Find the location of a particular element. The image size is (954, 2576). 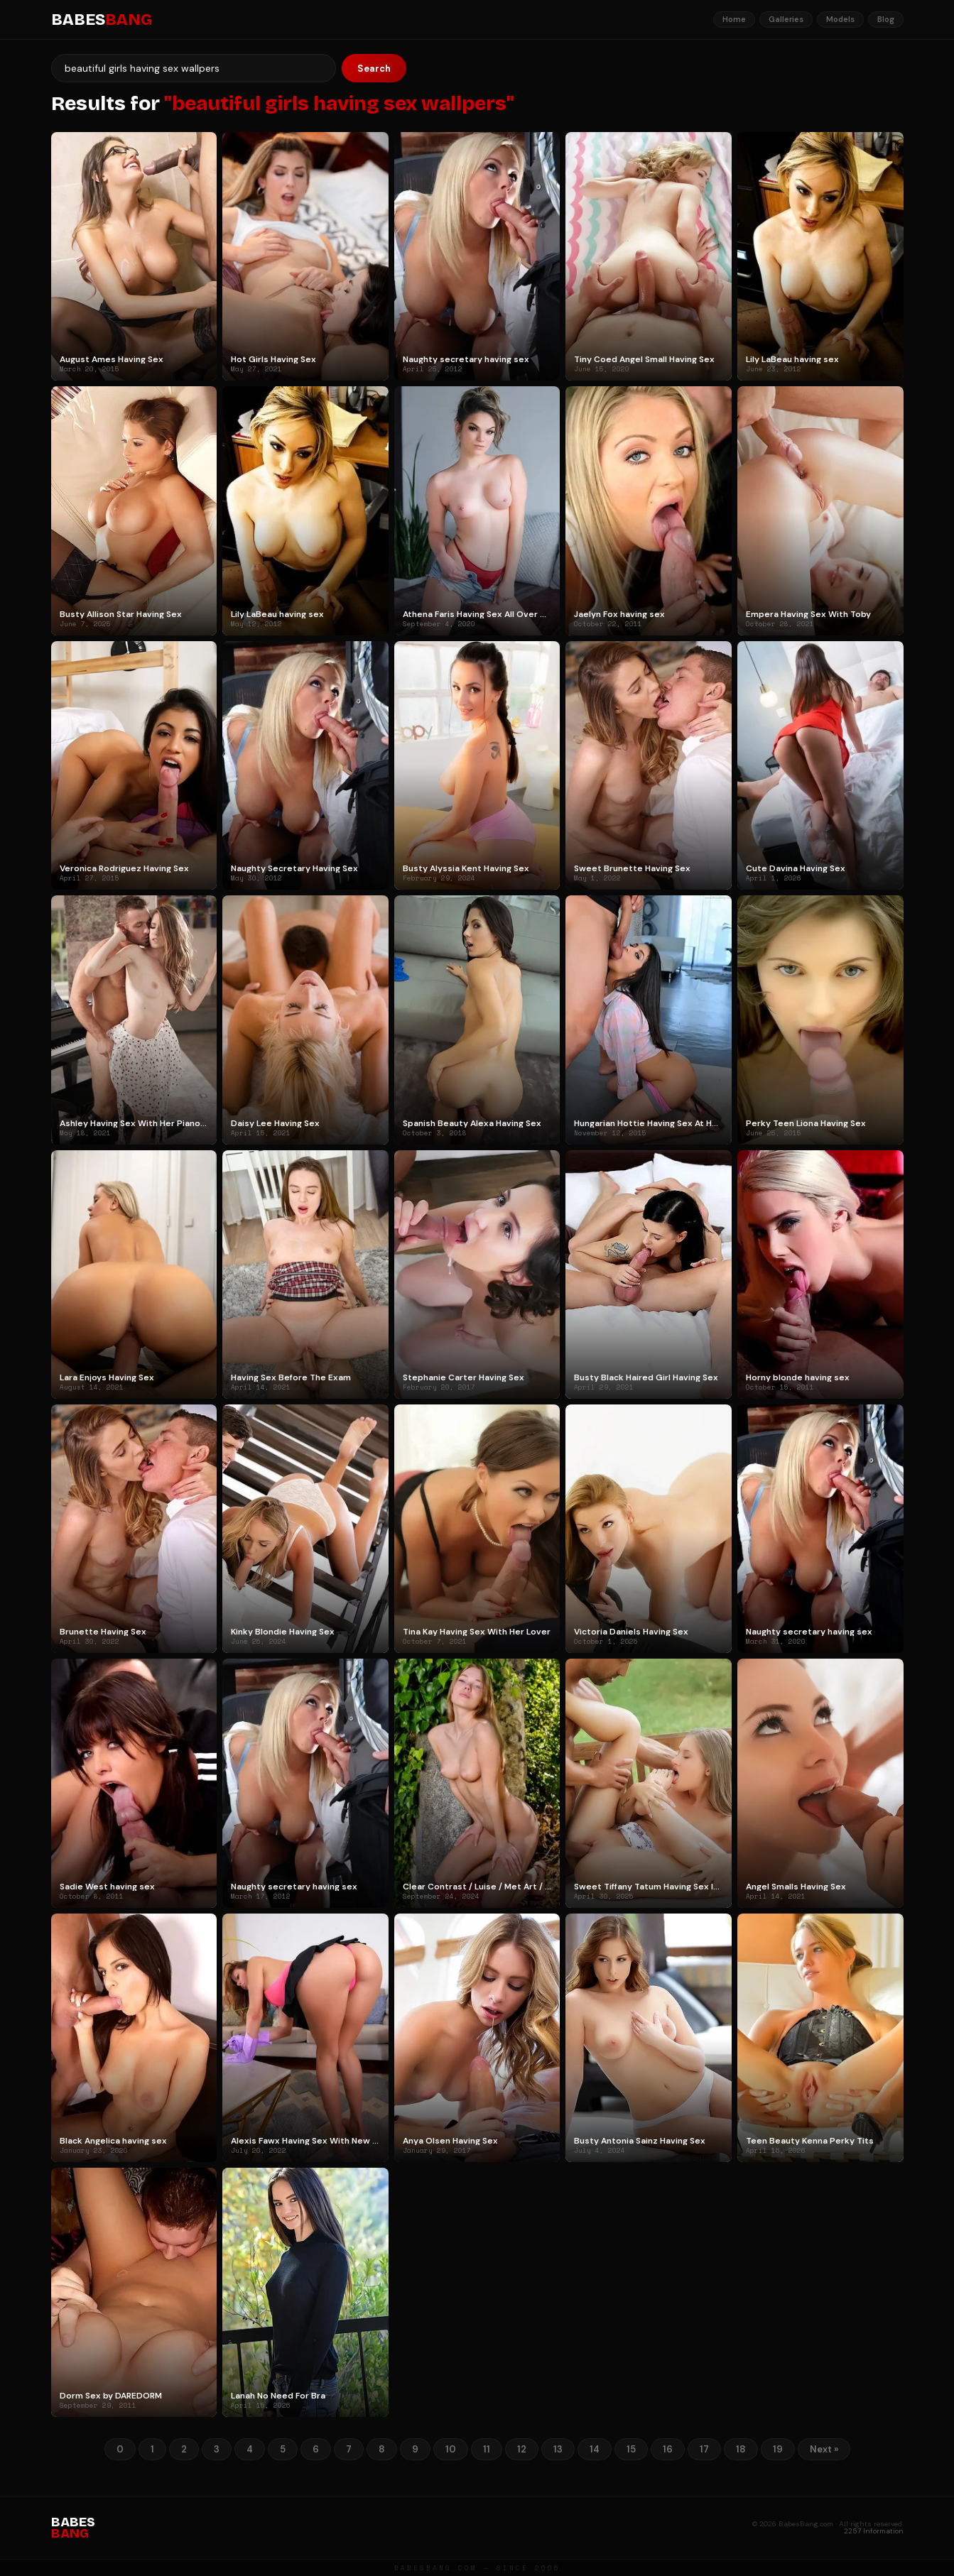

13 is located at coordinates (558, 2449).